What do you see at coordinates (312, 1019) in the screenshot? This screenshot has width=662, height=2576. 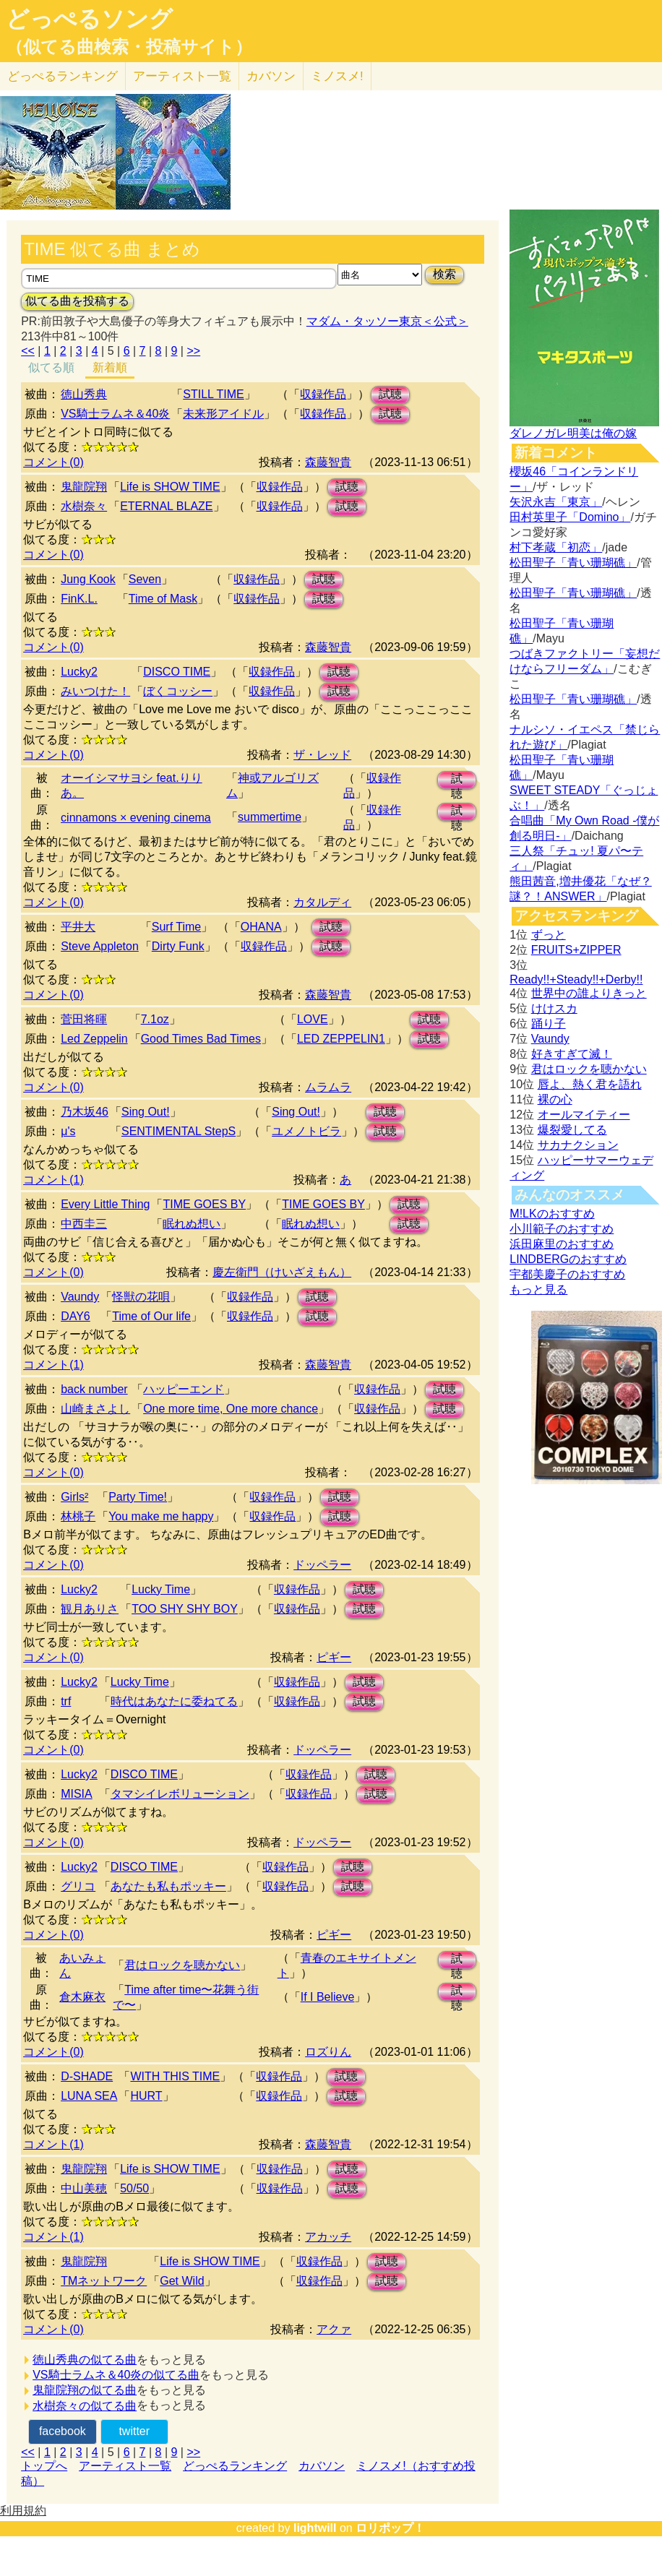 I see `LOVE` at bounding box center [312, 1019].